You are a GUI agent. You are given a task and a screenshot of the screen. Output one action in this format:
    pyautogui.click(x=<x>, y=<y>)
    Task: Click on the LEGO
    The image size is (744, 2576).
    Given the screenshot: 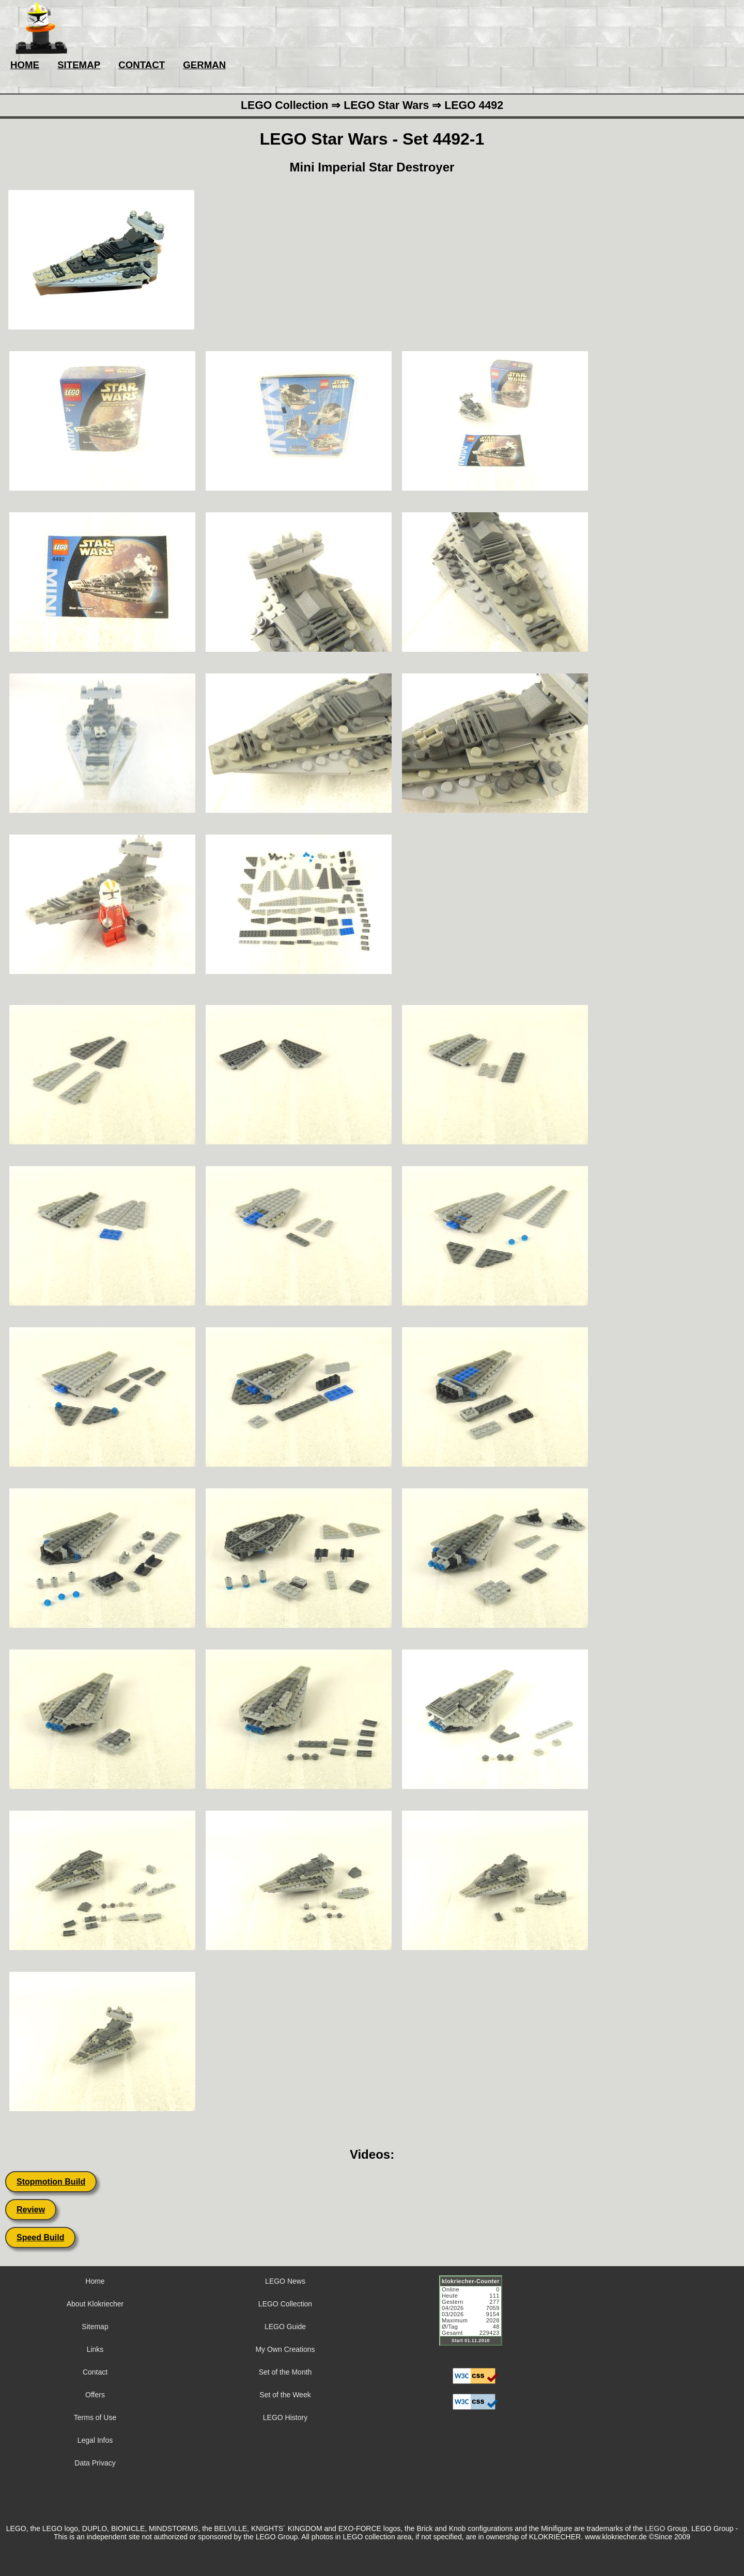 What is the action you would take?
    pyautogui.click(x=655, y=2528)
    